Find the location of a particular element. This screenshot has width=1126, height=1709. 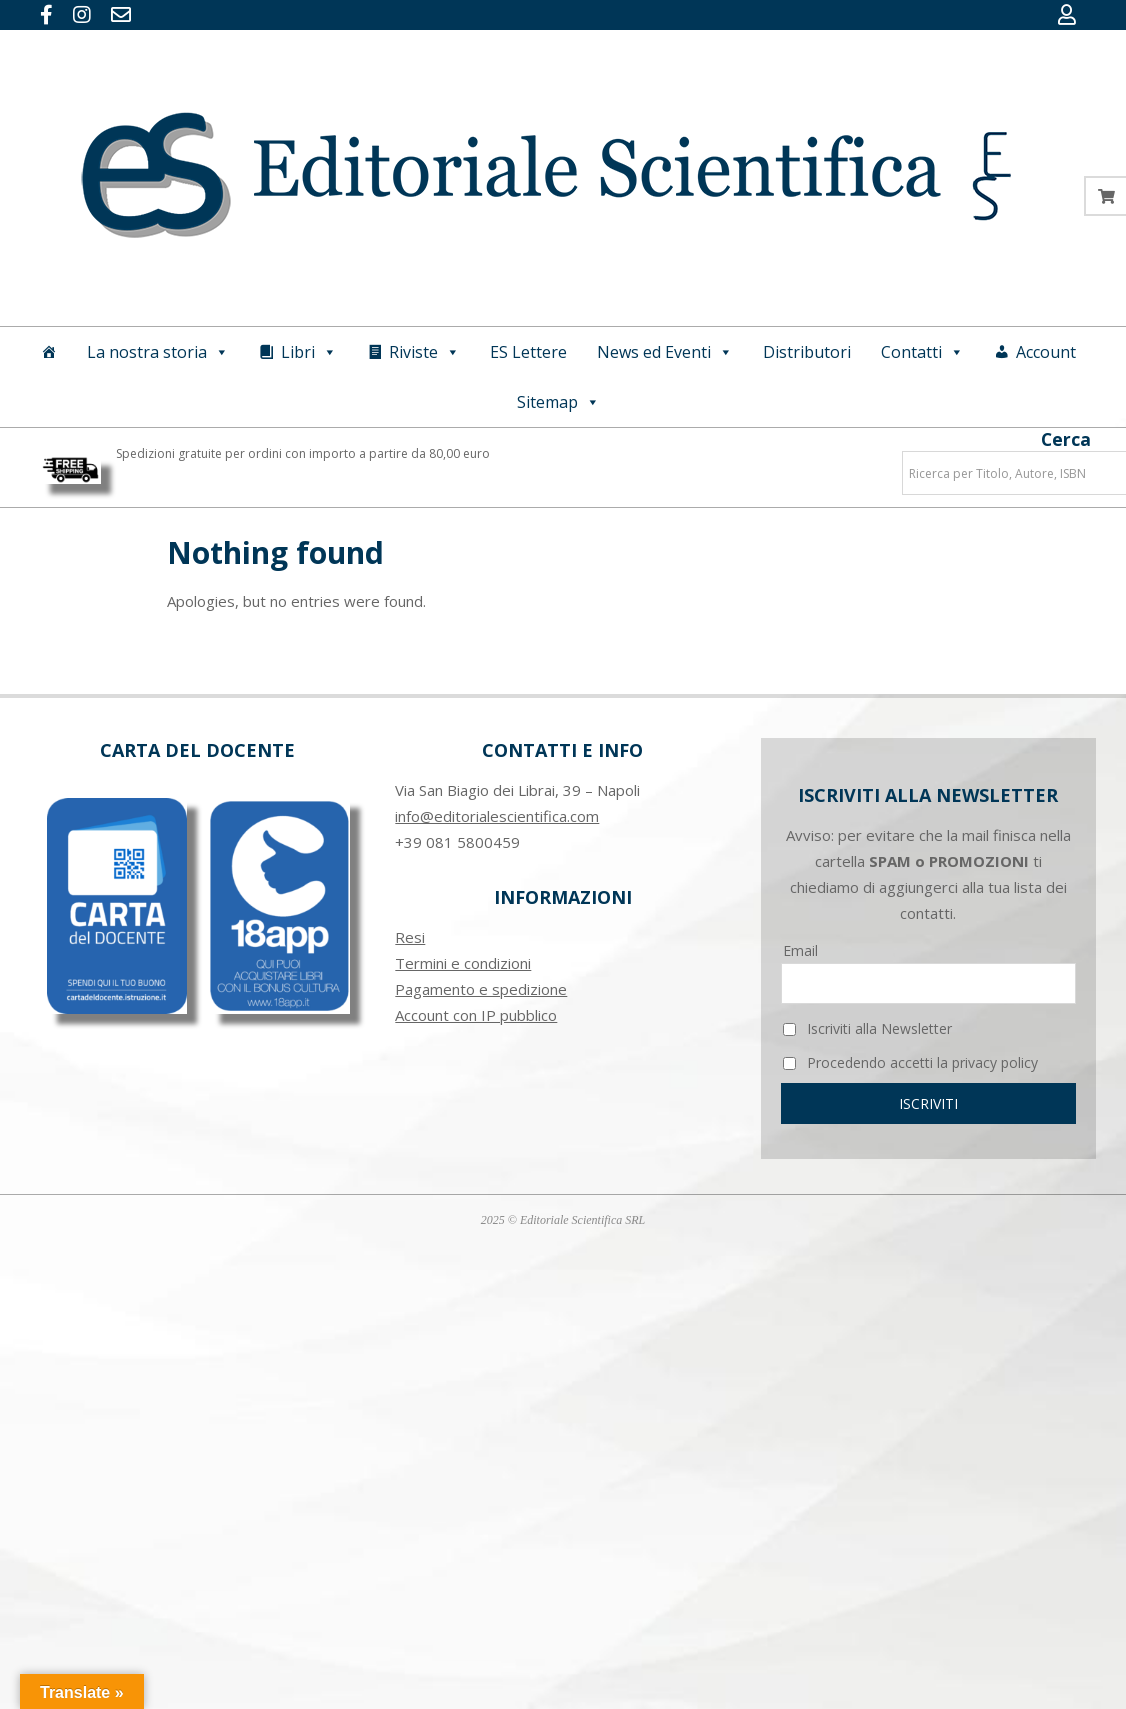

Iscriviti alla Newsletter is located at coordinates (867, 1028).